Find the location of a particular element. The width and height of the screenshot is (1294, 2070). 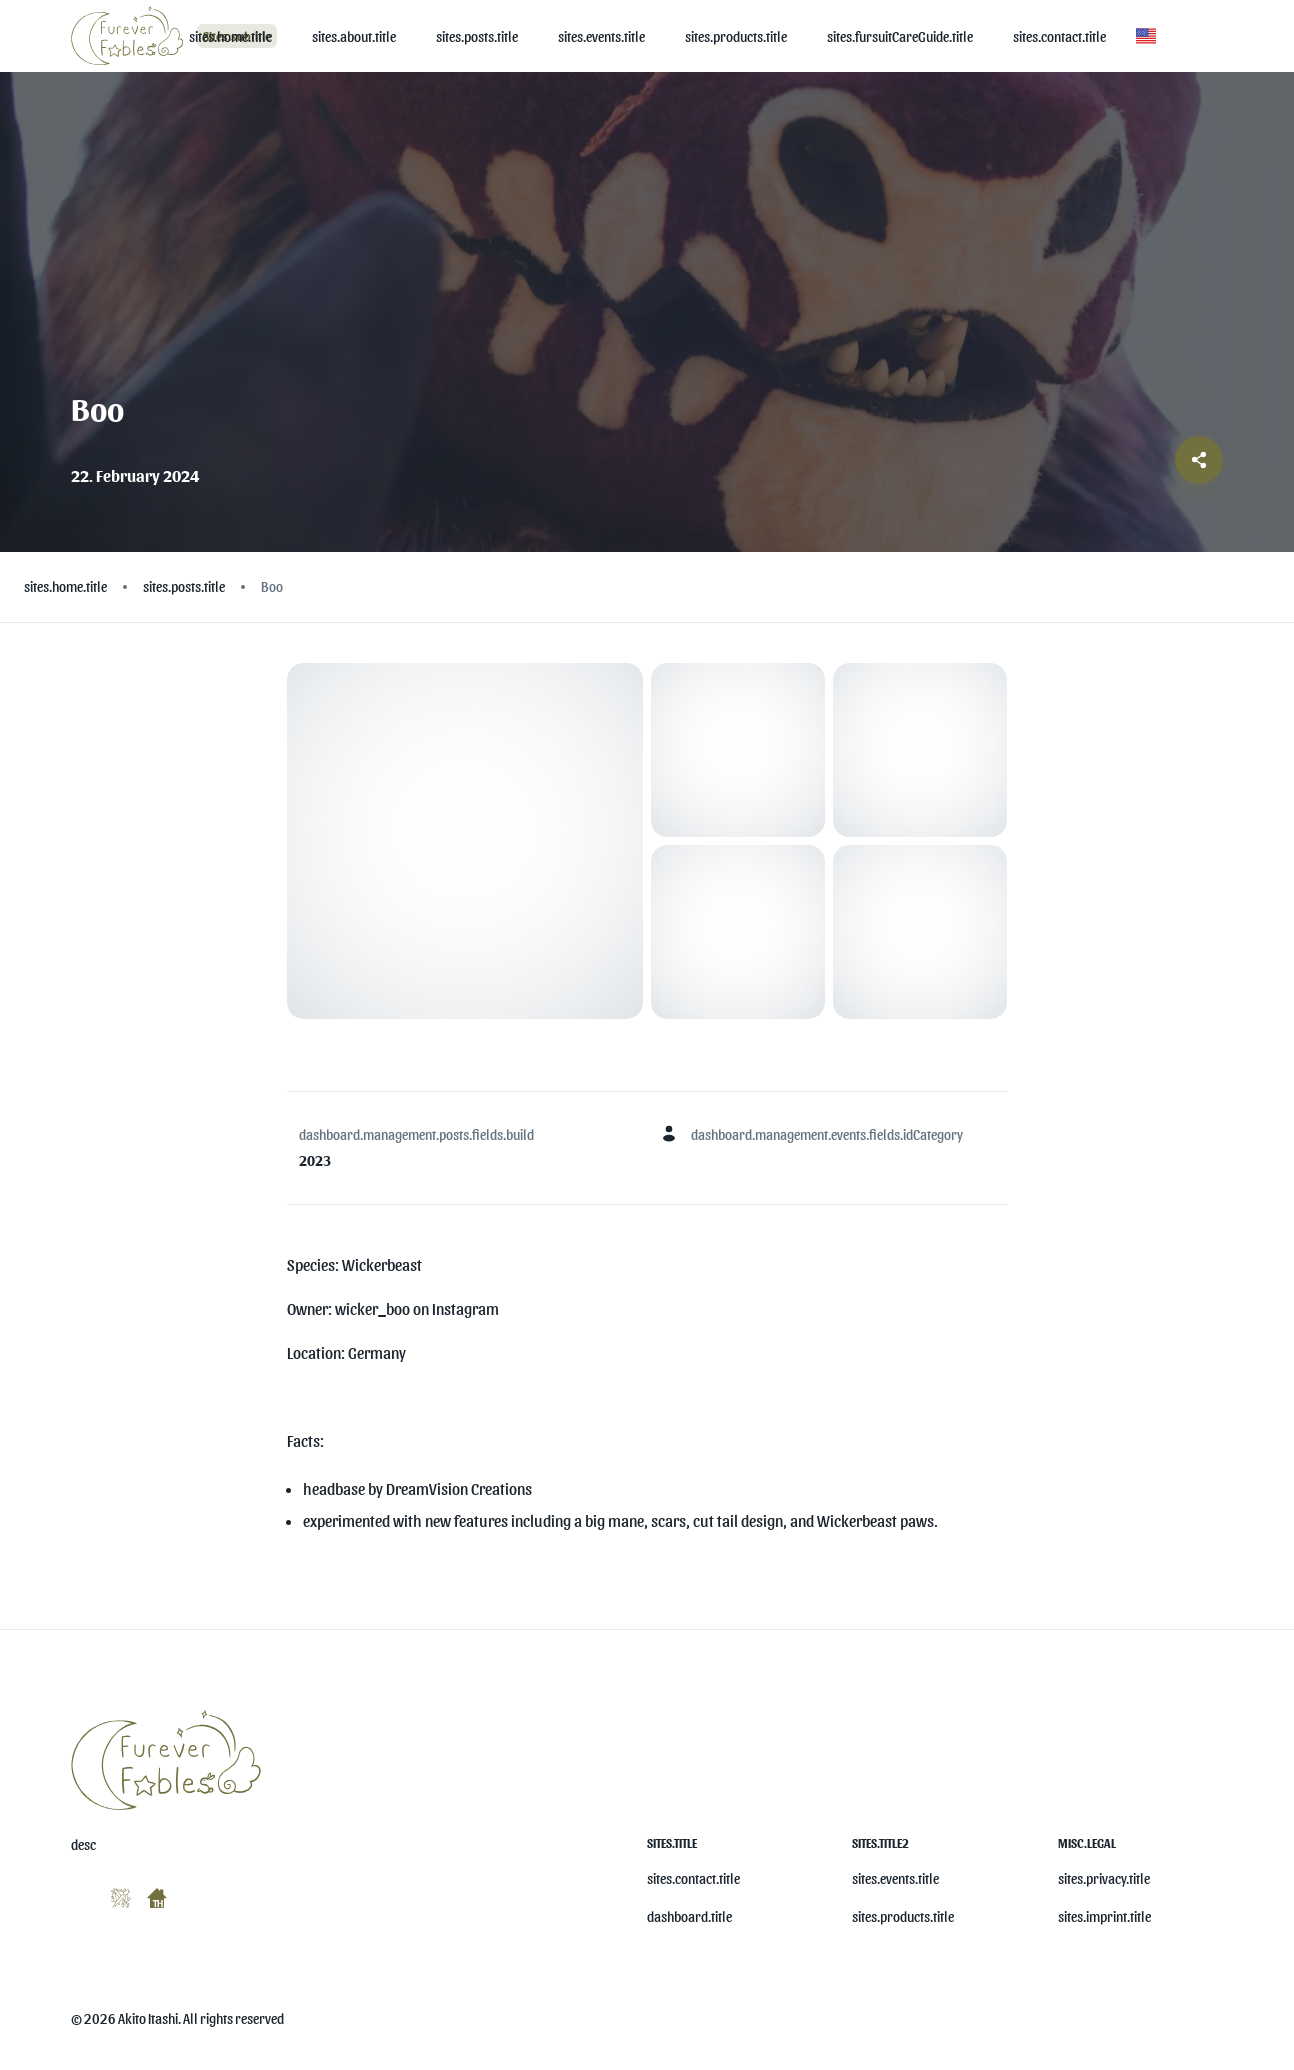

[sites.about.title] is located at coordinates (354, 37).